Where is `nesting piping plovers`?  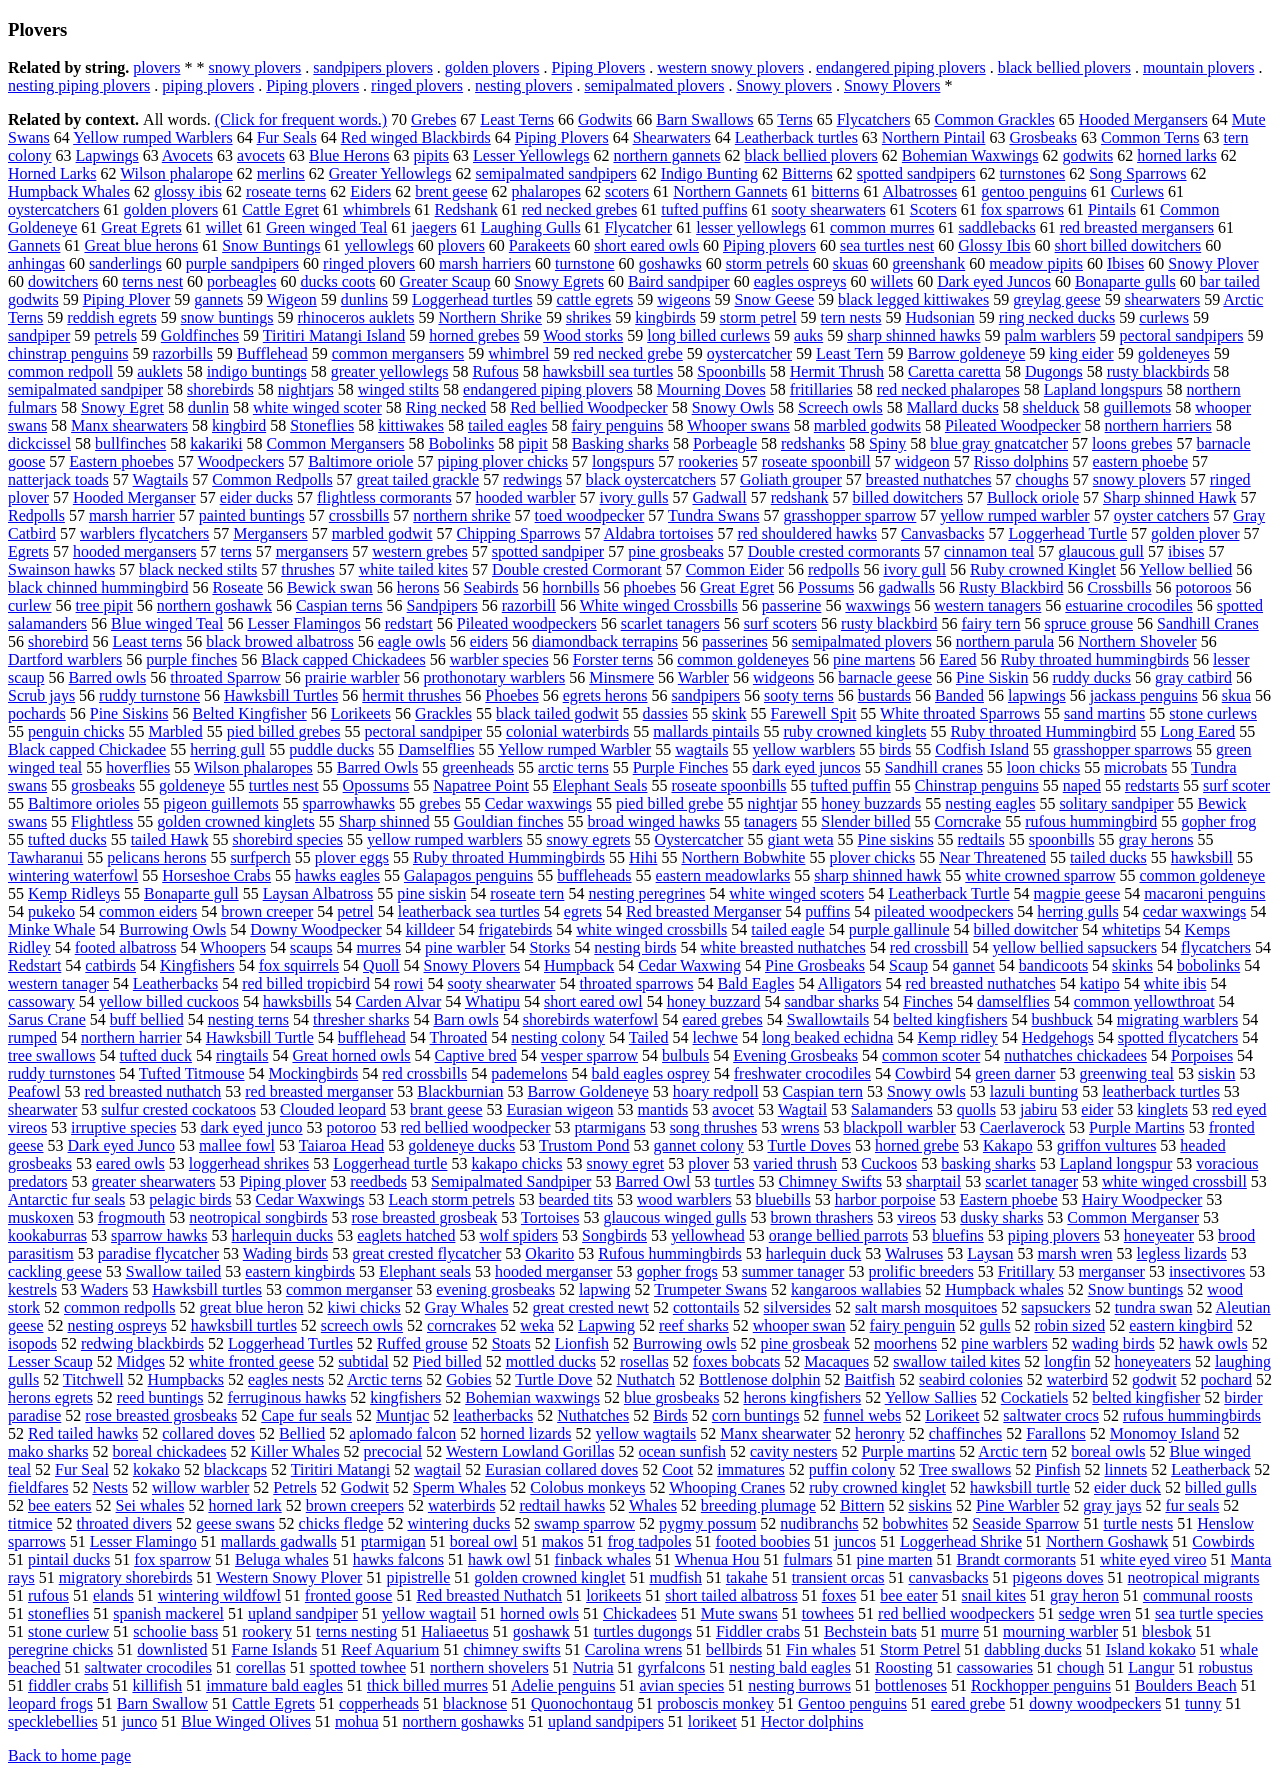
nesting piping plovers is located at coordinates (79, 85).